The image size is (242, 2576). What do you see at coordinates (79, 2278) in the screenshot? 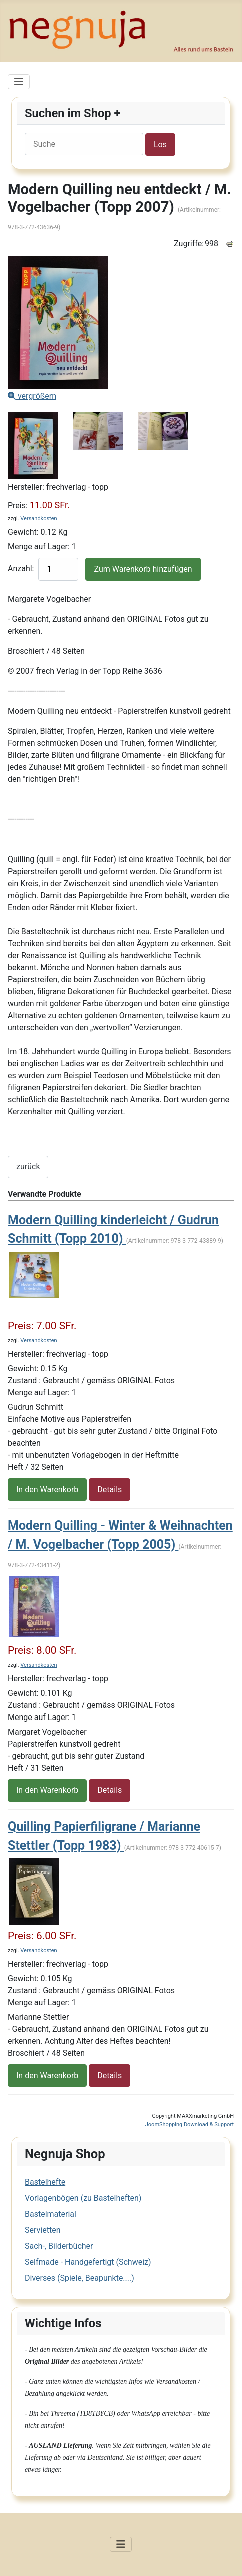
I see `Diverses (Spiele, Beapunkte....)` at bounding box center [79, 2278].